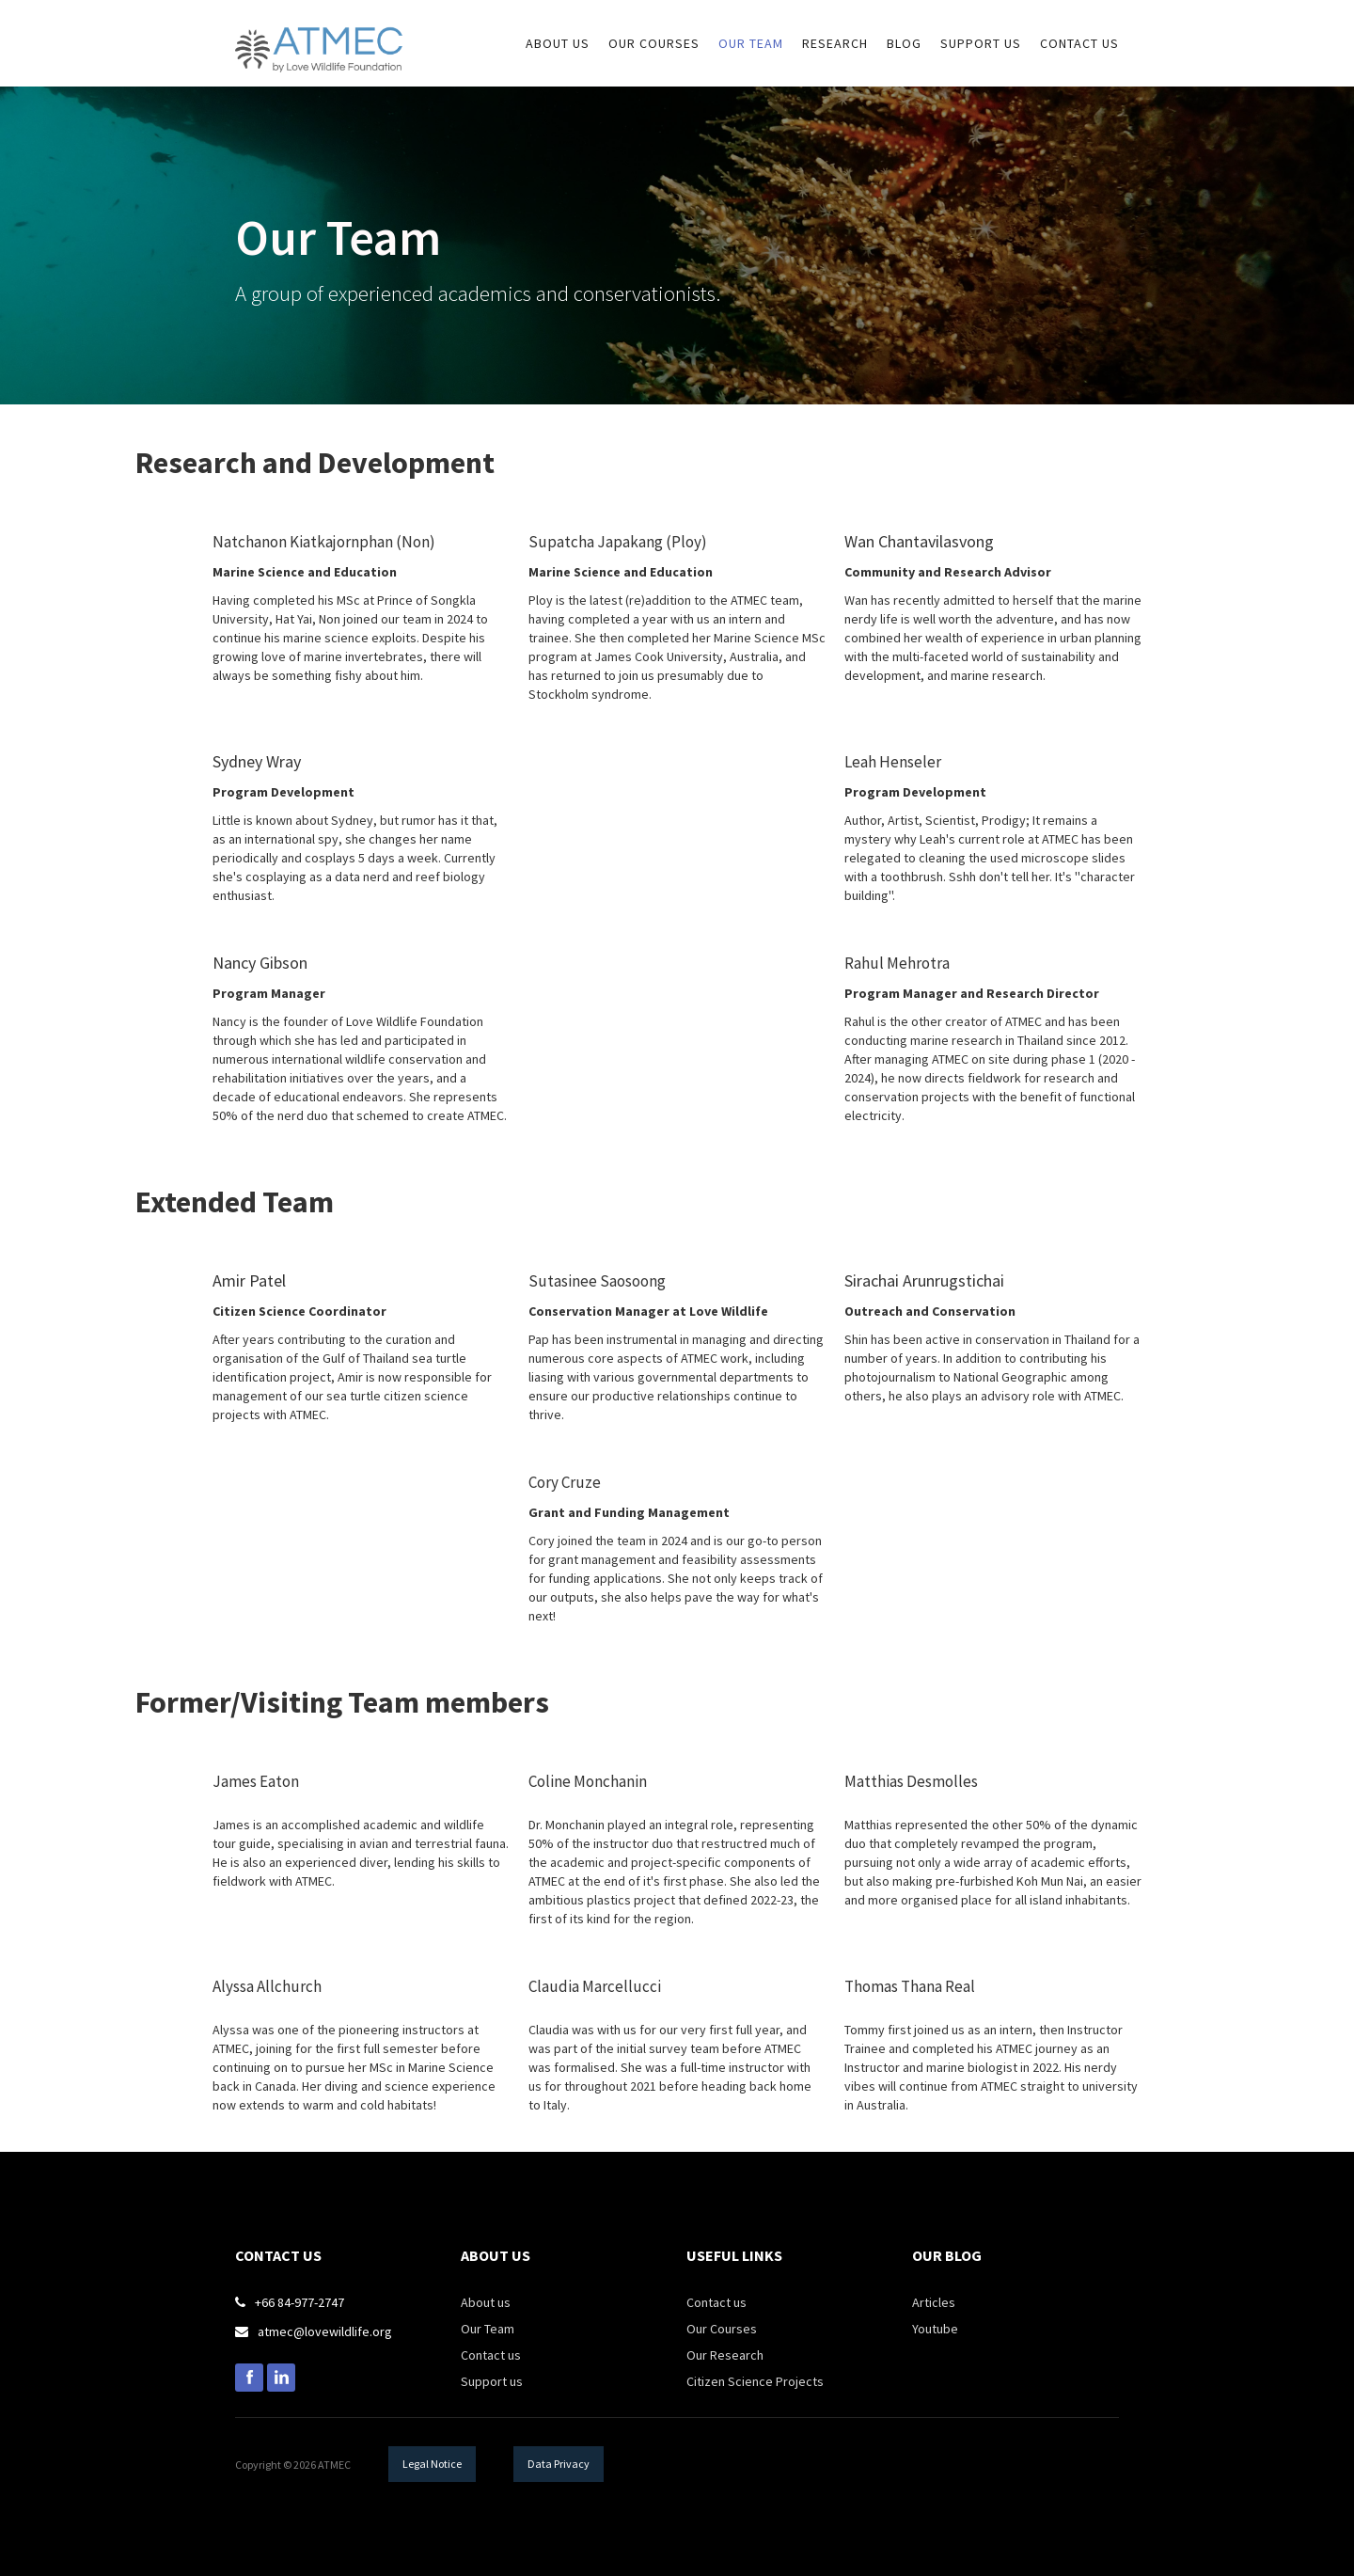  I want to click on About us, so click(486, 2302).